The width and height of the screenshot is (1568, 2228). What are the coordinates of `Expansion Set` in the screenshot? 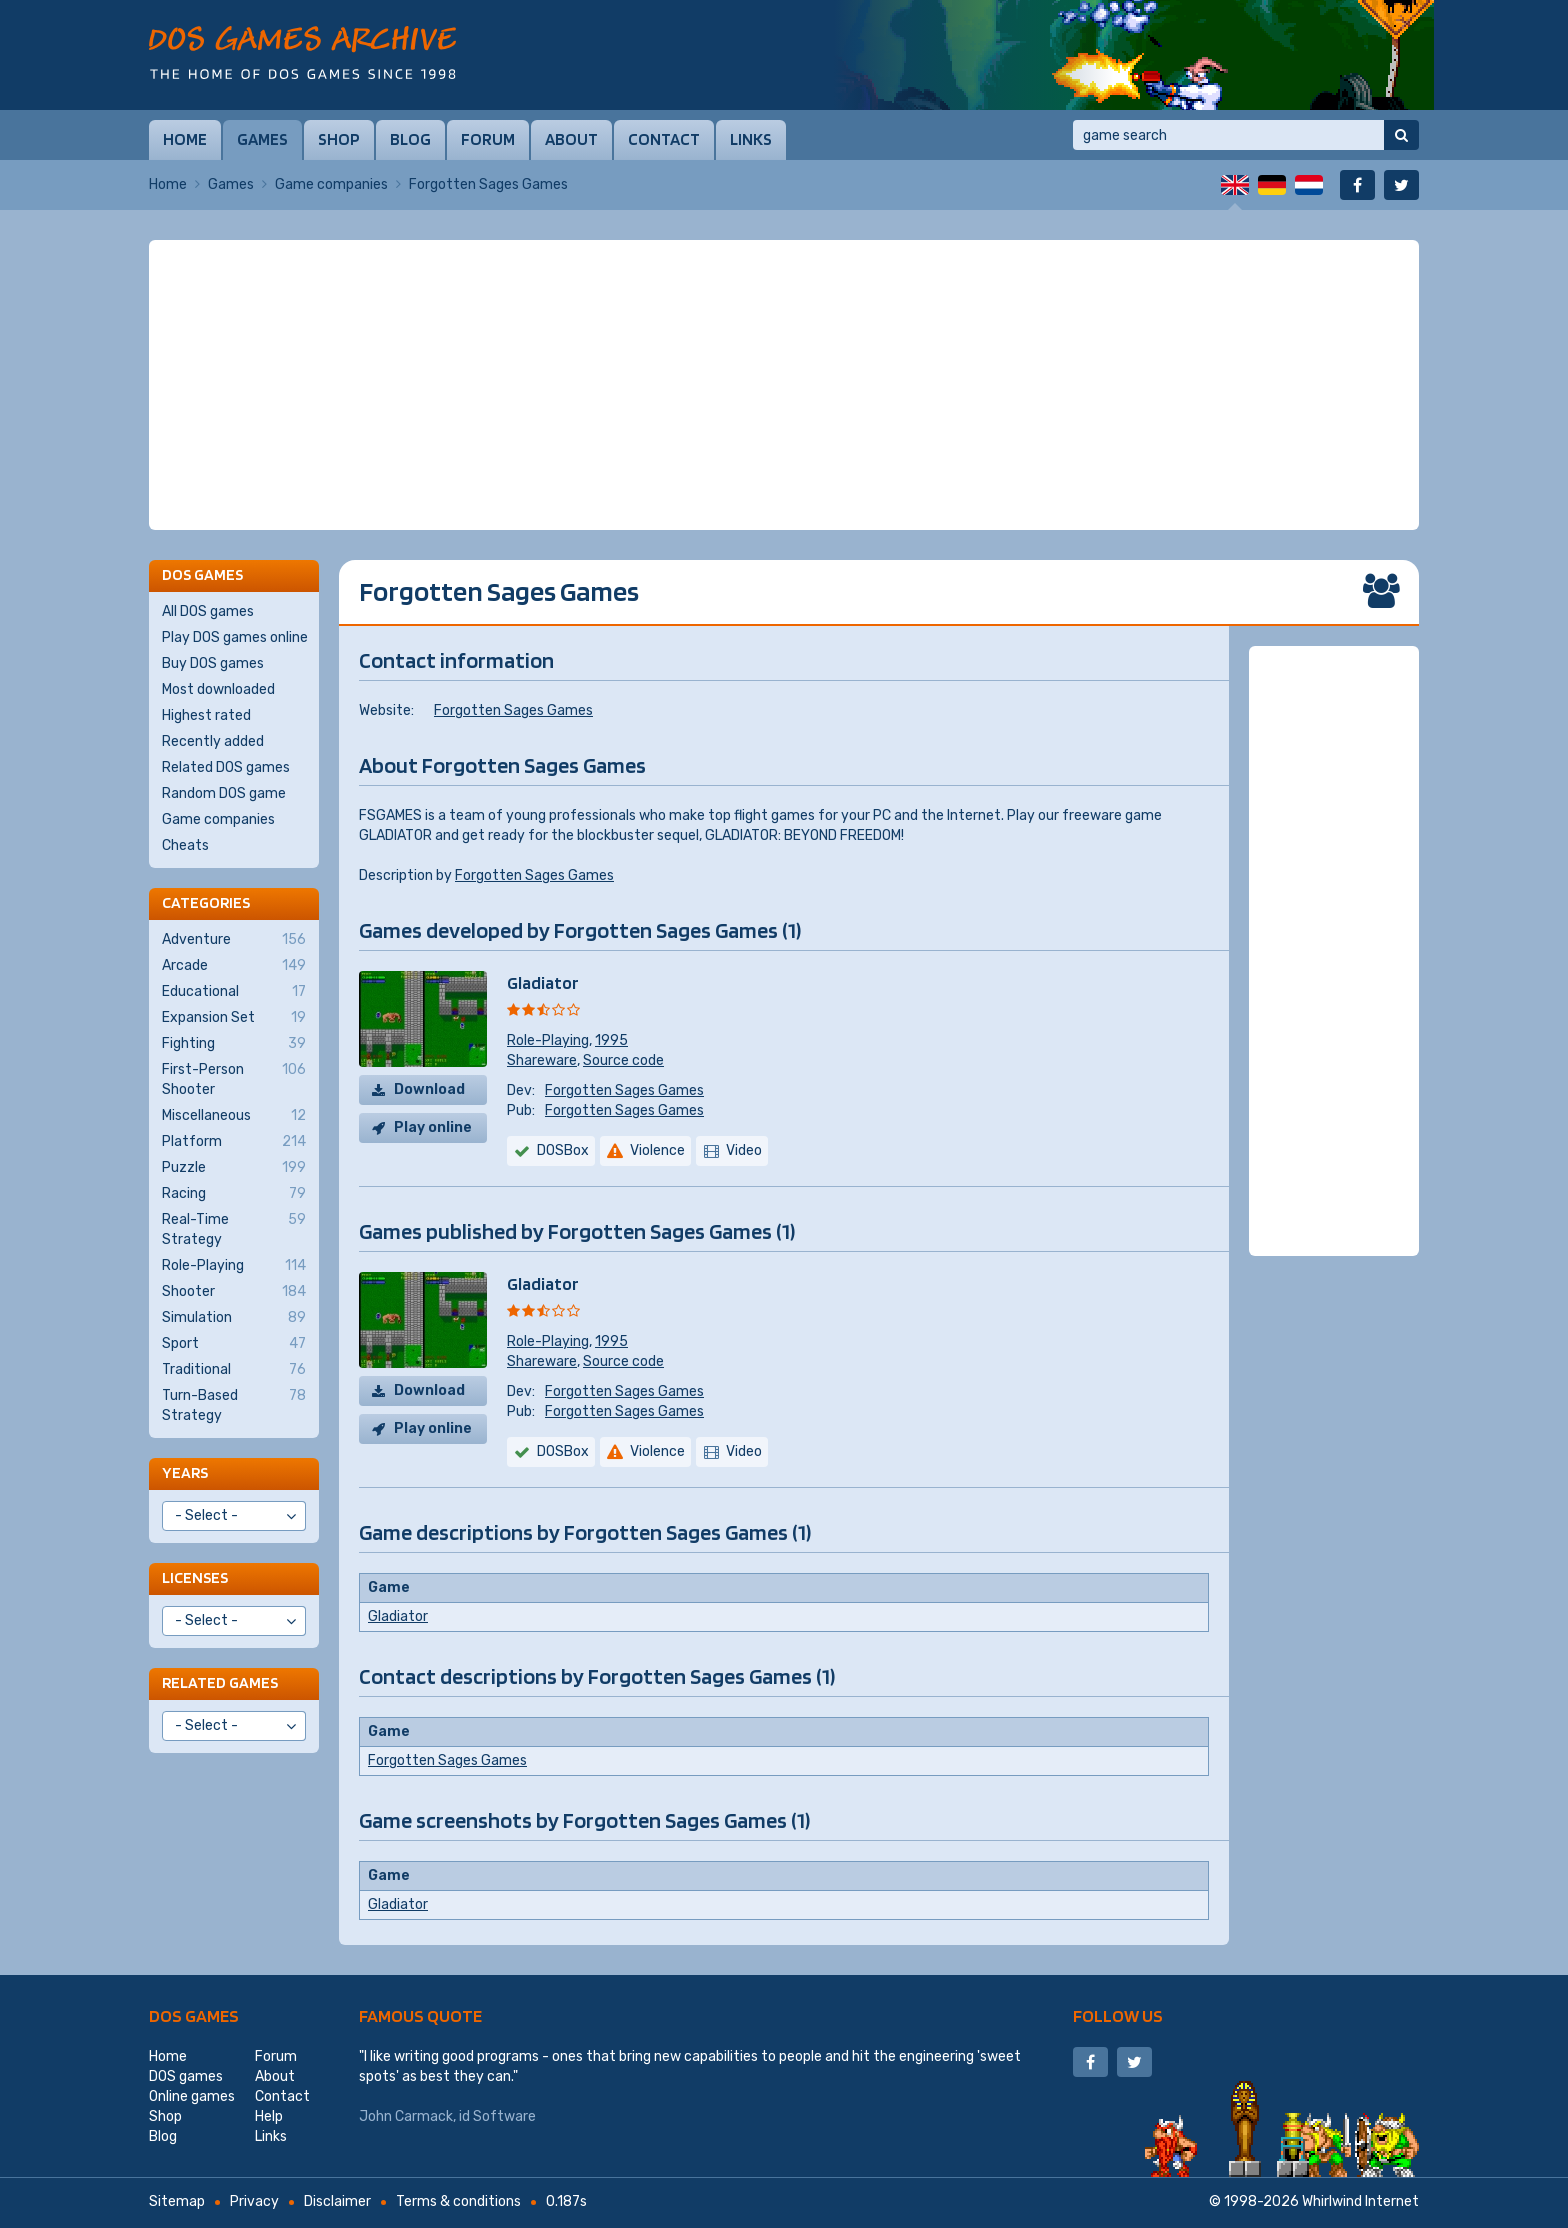 It's located at (234, 1018).